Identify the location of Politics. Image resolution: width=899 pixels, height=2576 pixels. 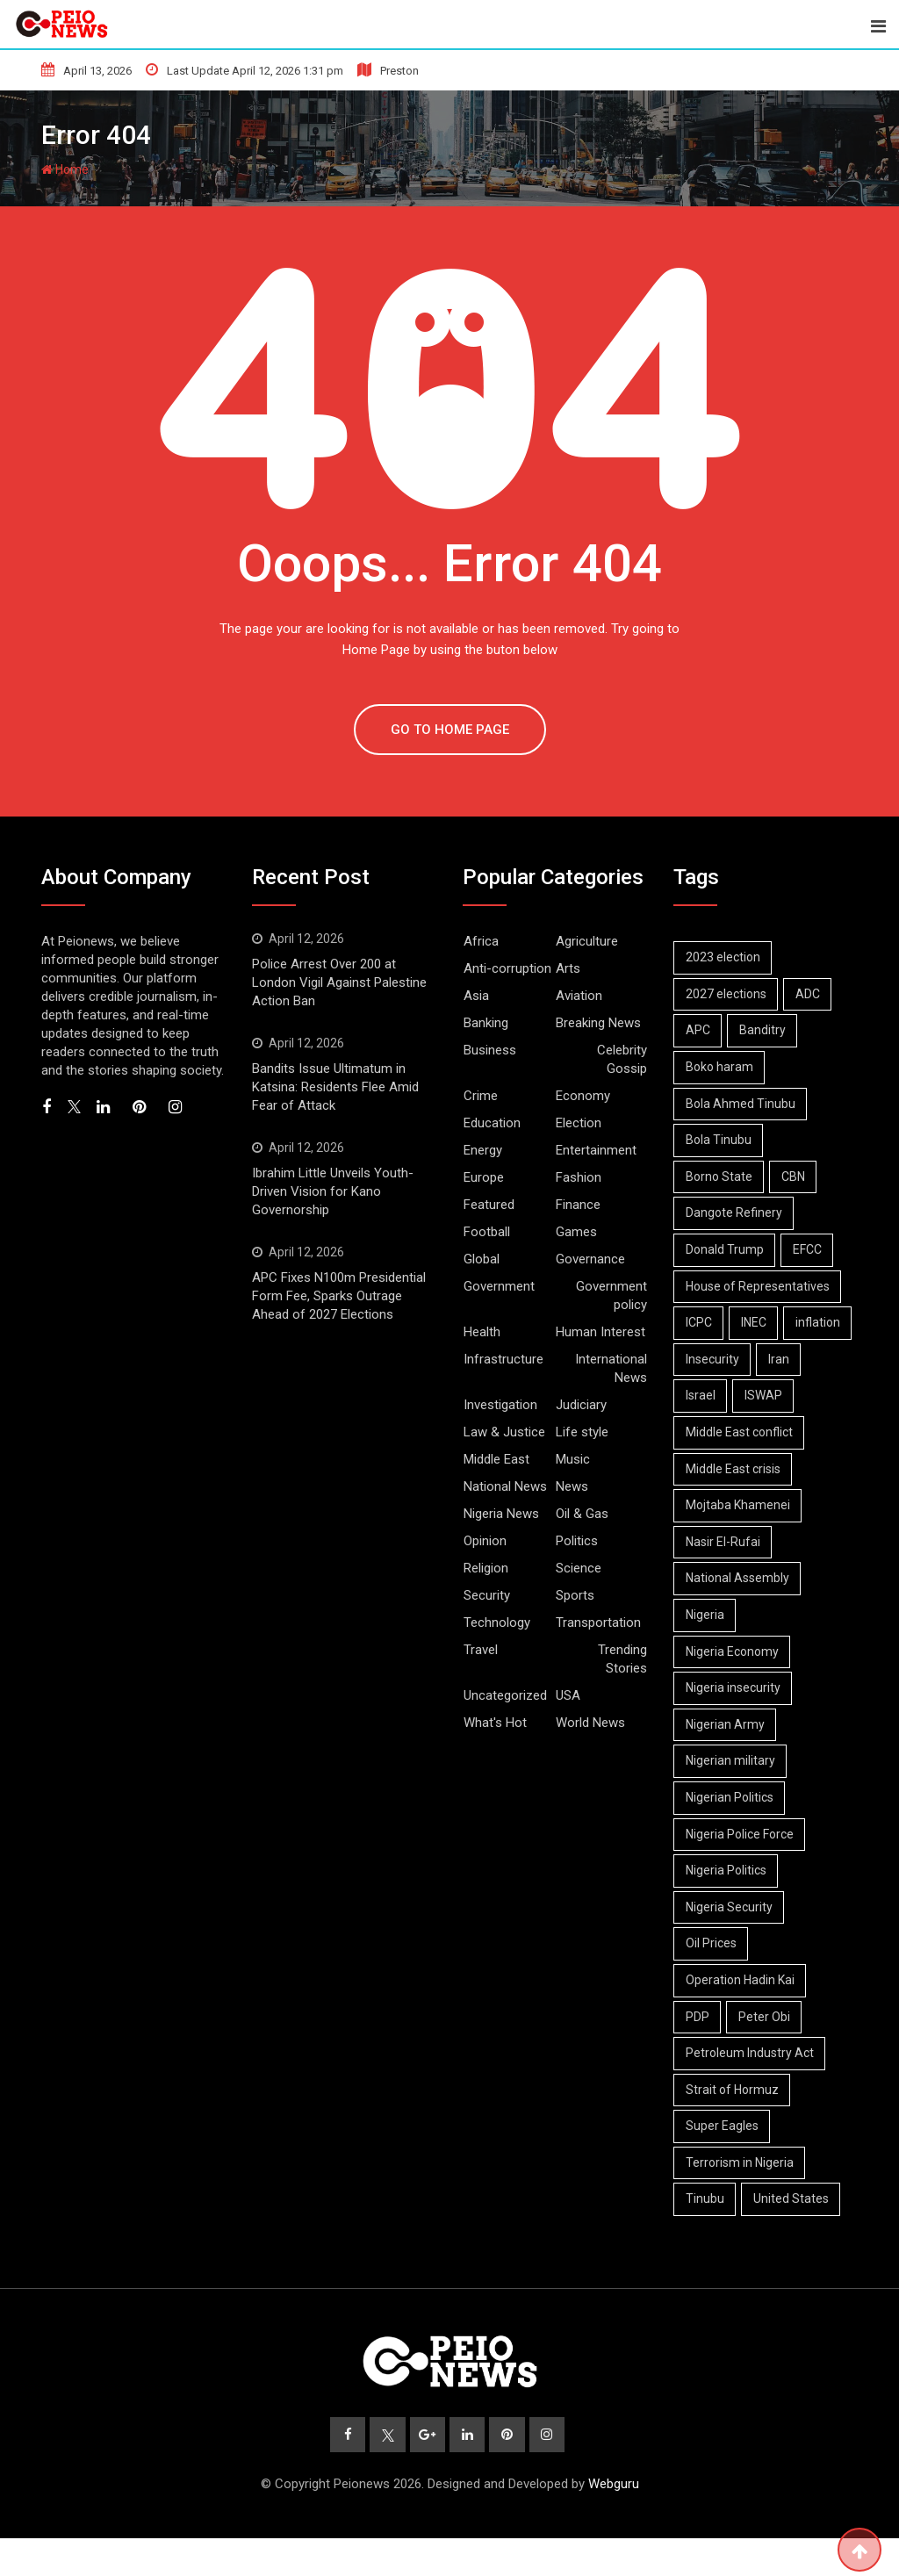
(577, 1541).